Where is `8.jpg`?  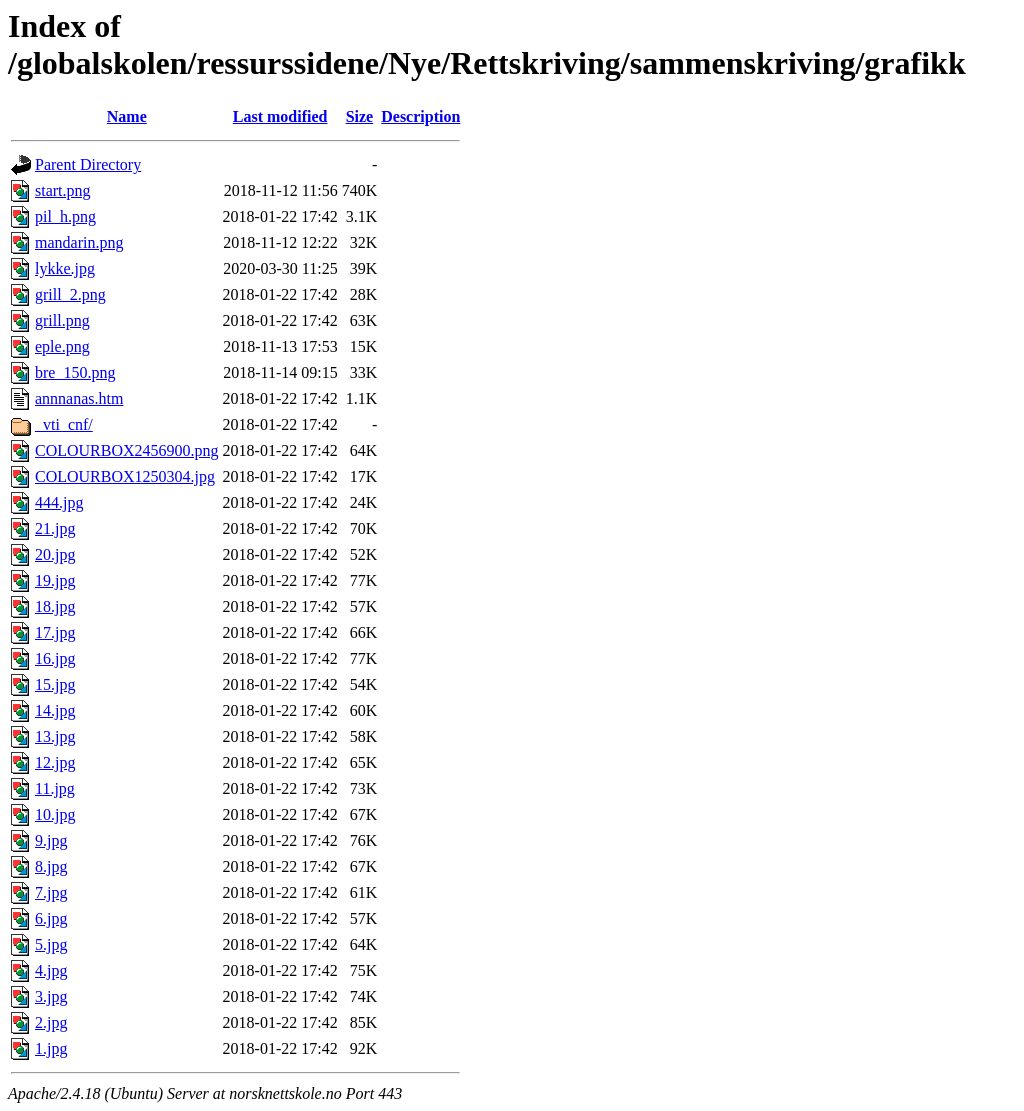 8.jpg is located at coordinates (51, 866).